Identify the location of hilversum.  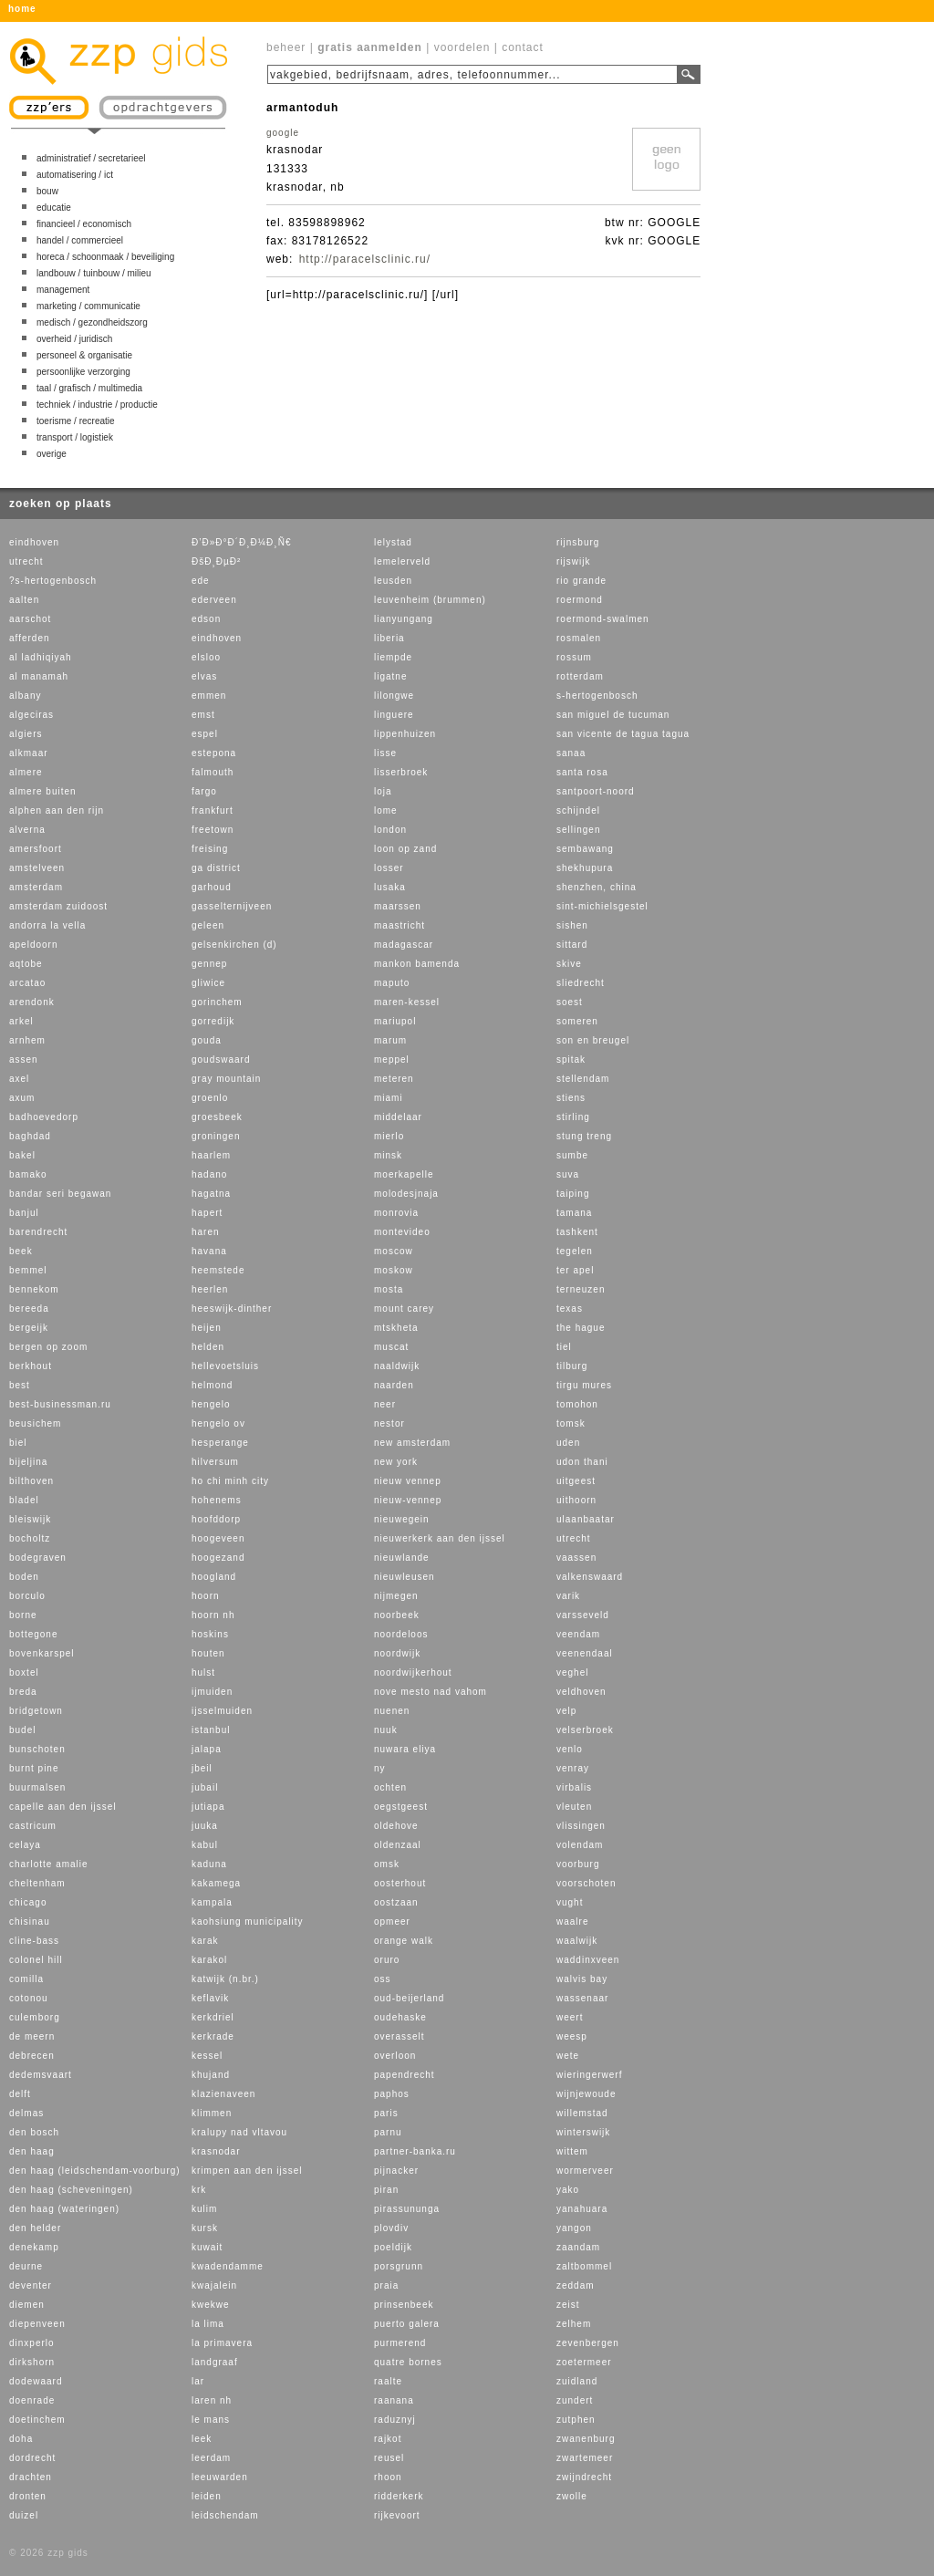
(215, 1462).